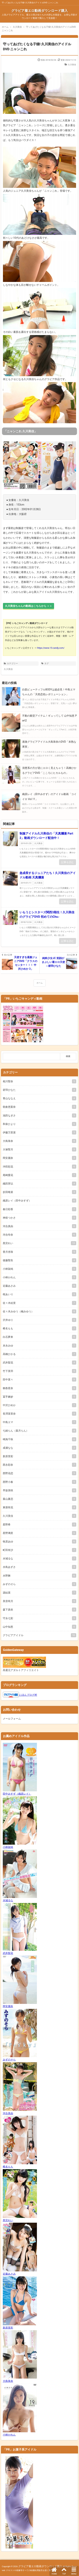  What do you see at coordinates (39, 1601) in the screenshot?
I see `美音咲月` at bounding box center [39, 1601].